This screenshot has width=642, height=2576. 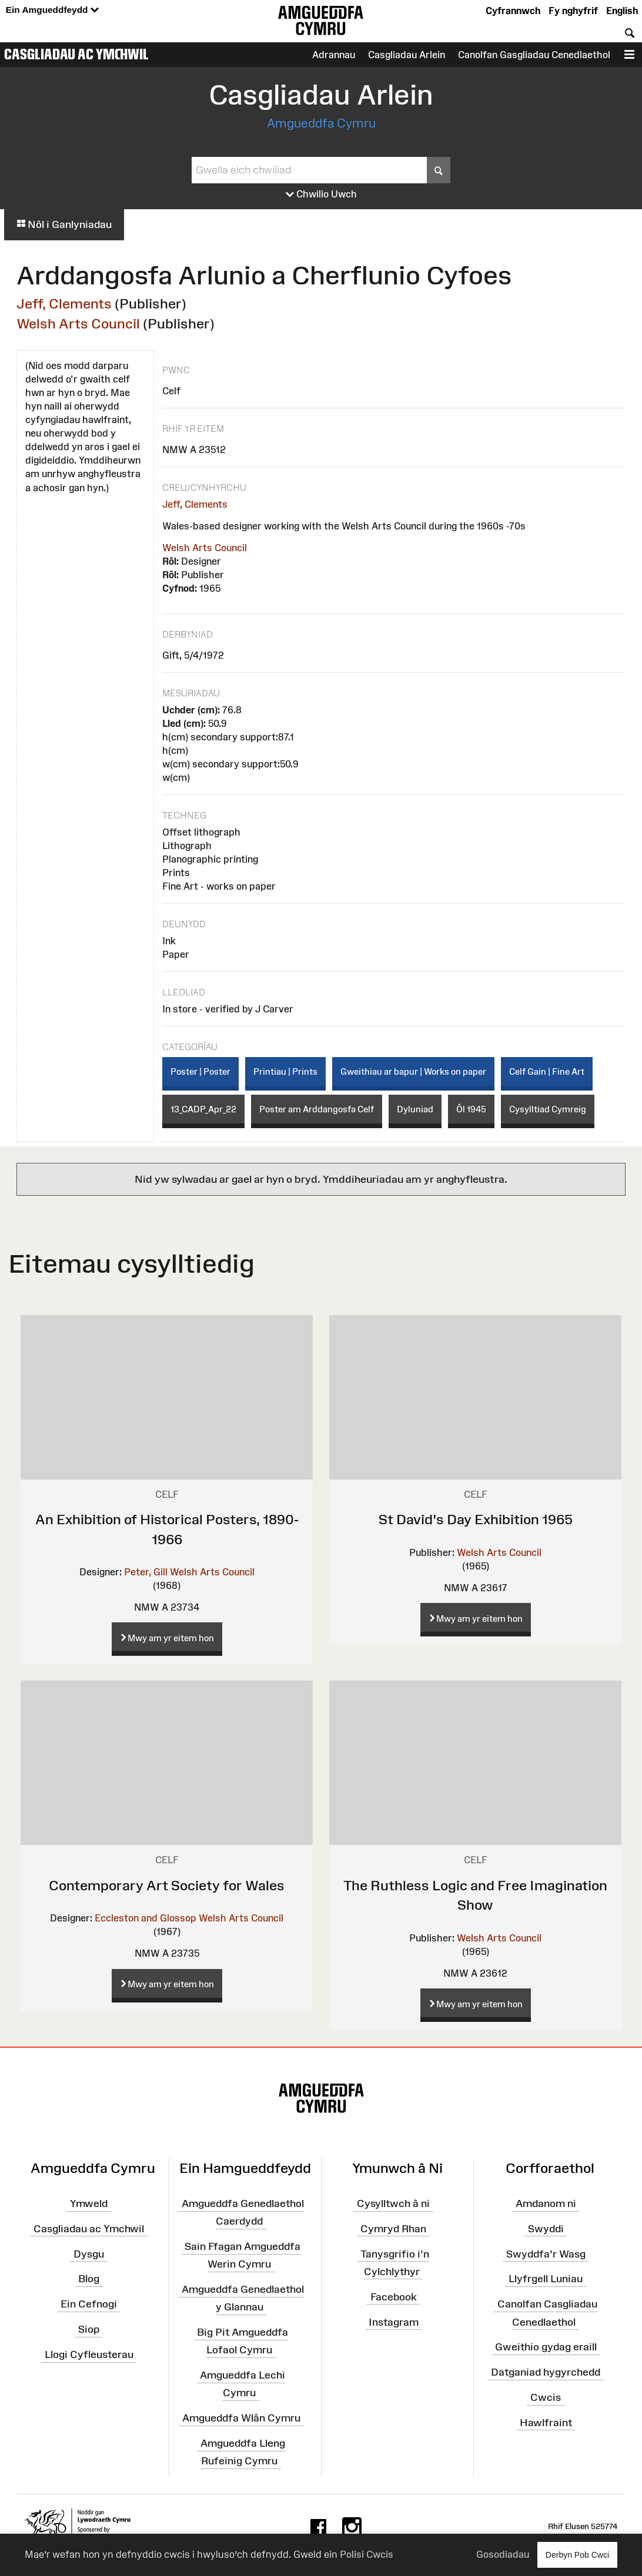 I want to click on Casgliadau Arlein, so click(x=406, y=54).